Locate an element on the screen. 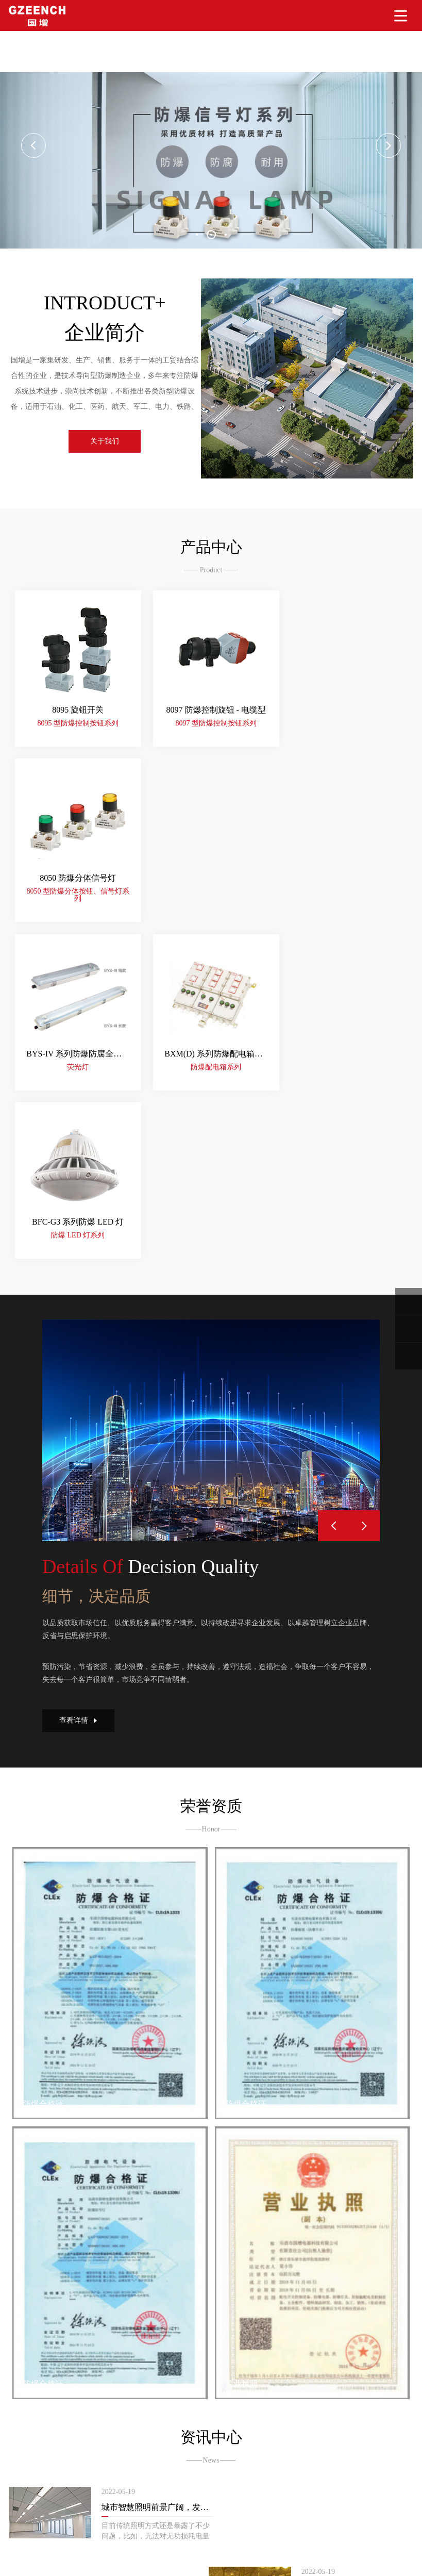 This screenshot has height=2576, width=422. wwwwww一级片 is located at coordinates (321, 2543).